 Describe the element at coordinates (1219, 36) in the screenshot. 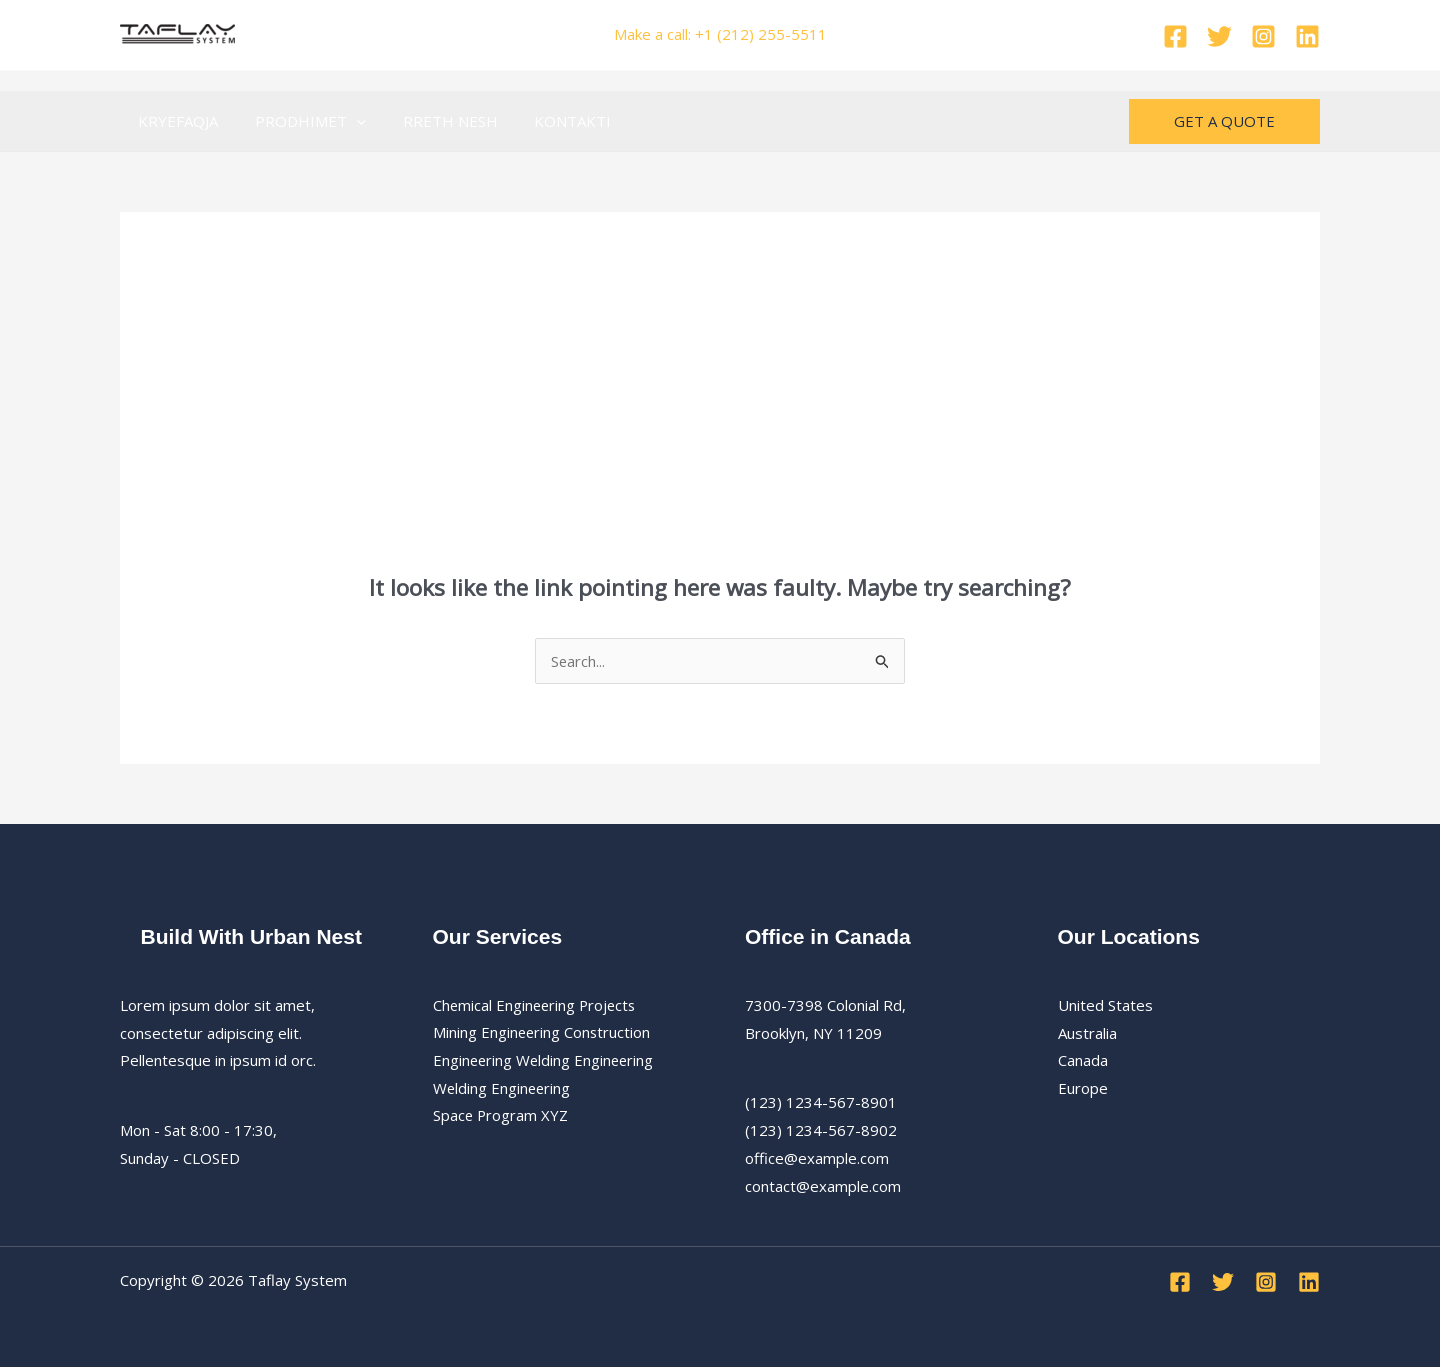

I see `[Twitter]` at that location.